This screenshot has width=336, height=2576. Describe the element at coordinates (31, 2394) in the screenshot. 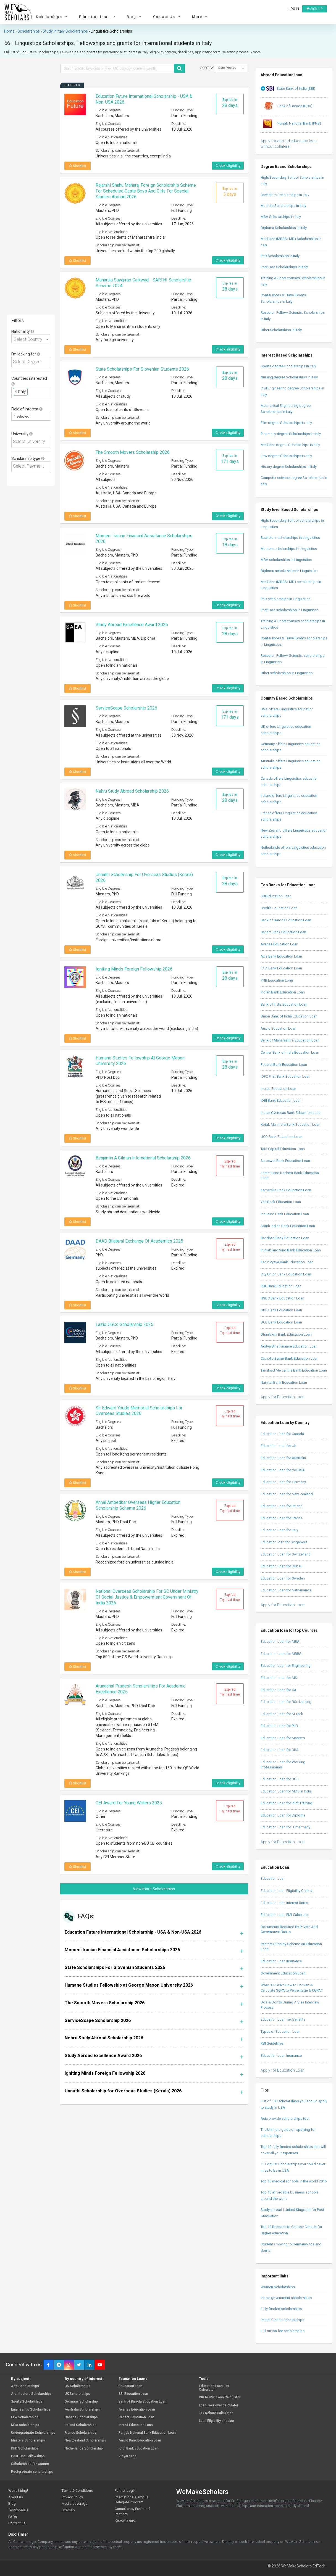

I see `Architecture Scholarships` at that location.